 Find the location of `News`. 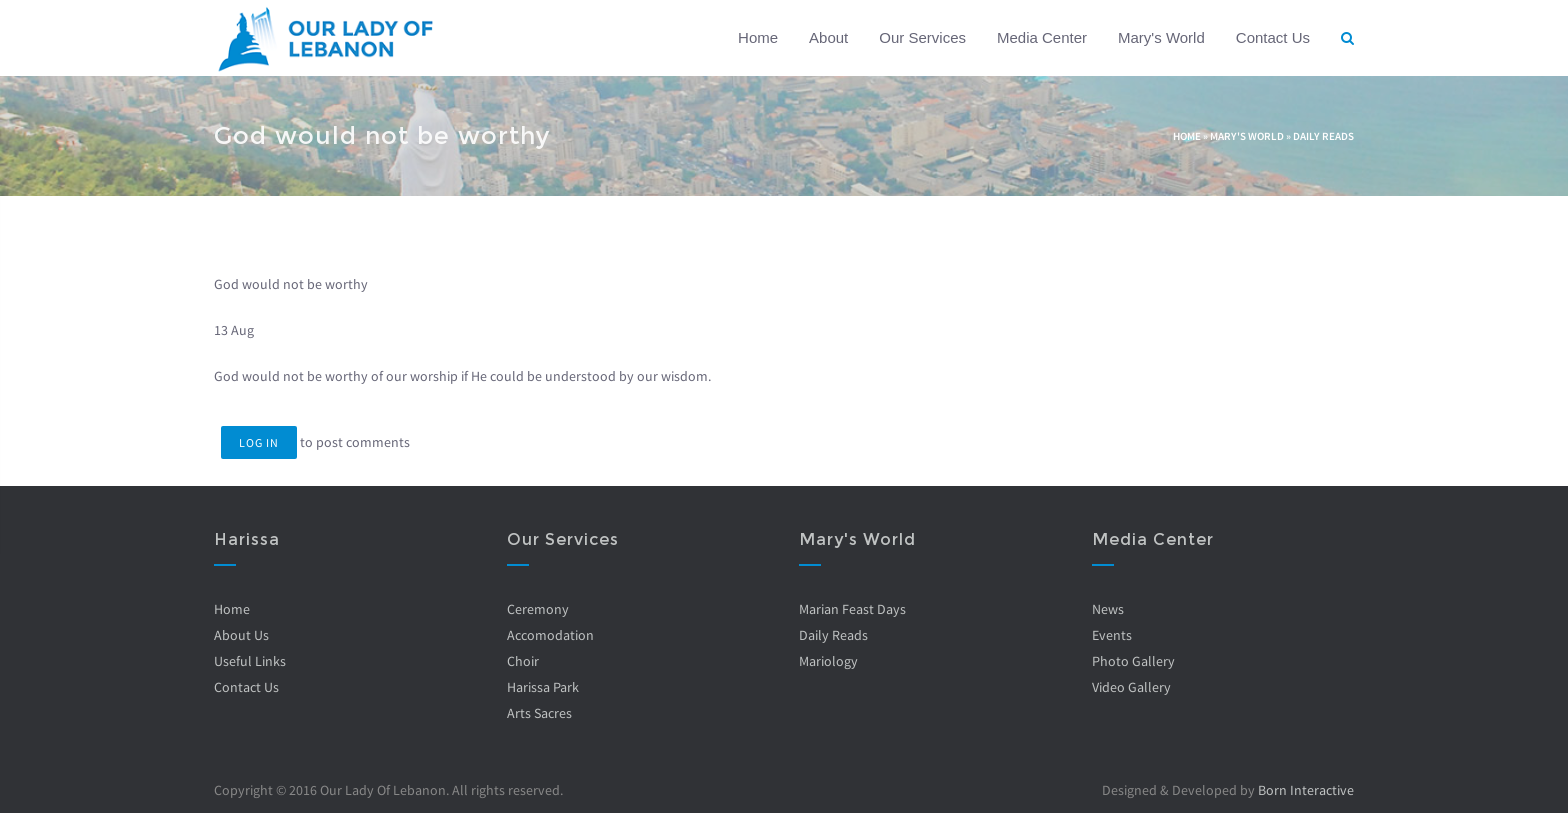

News is located at coordinates (1107, 609).